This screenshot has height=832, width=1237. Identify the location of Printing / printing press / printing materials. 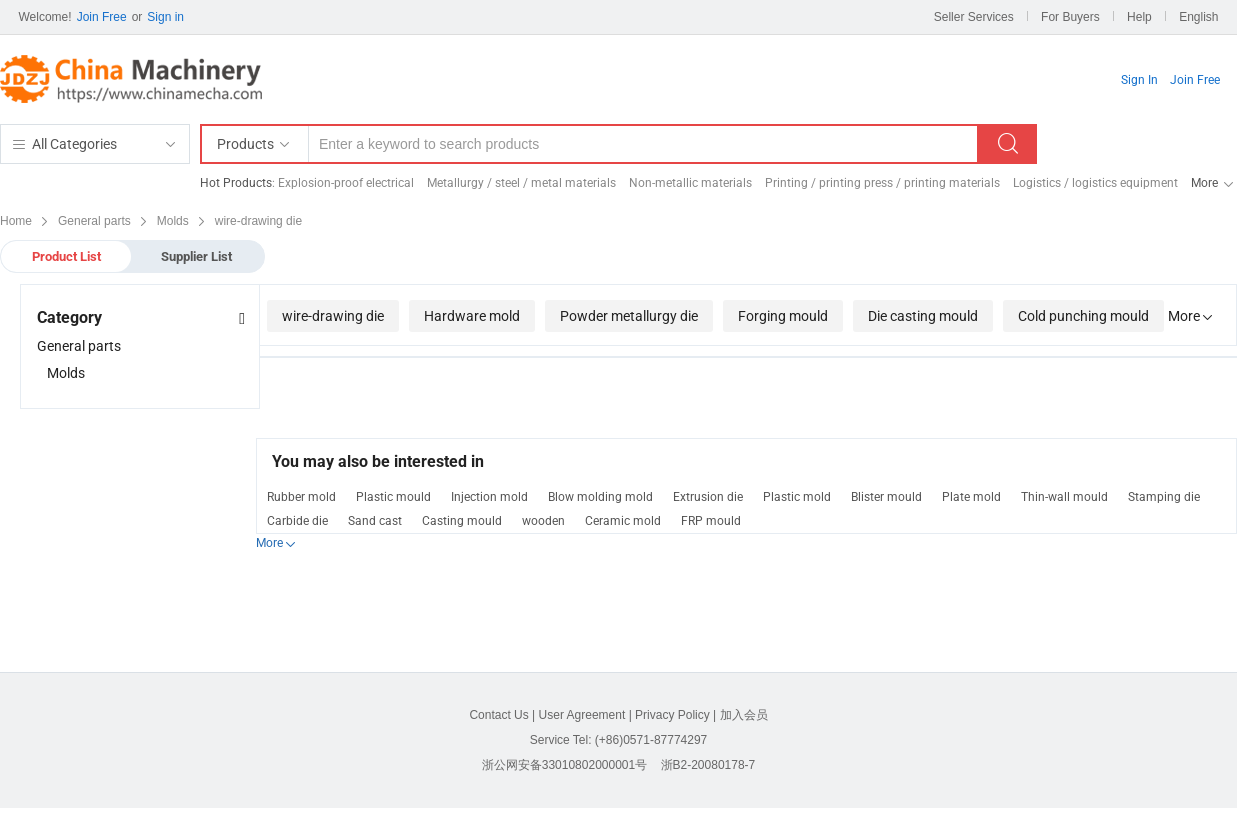
(882, 183).